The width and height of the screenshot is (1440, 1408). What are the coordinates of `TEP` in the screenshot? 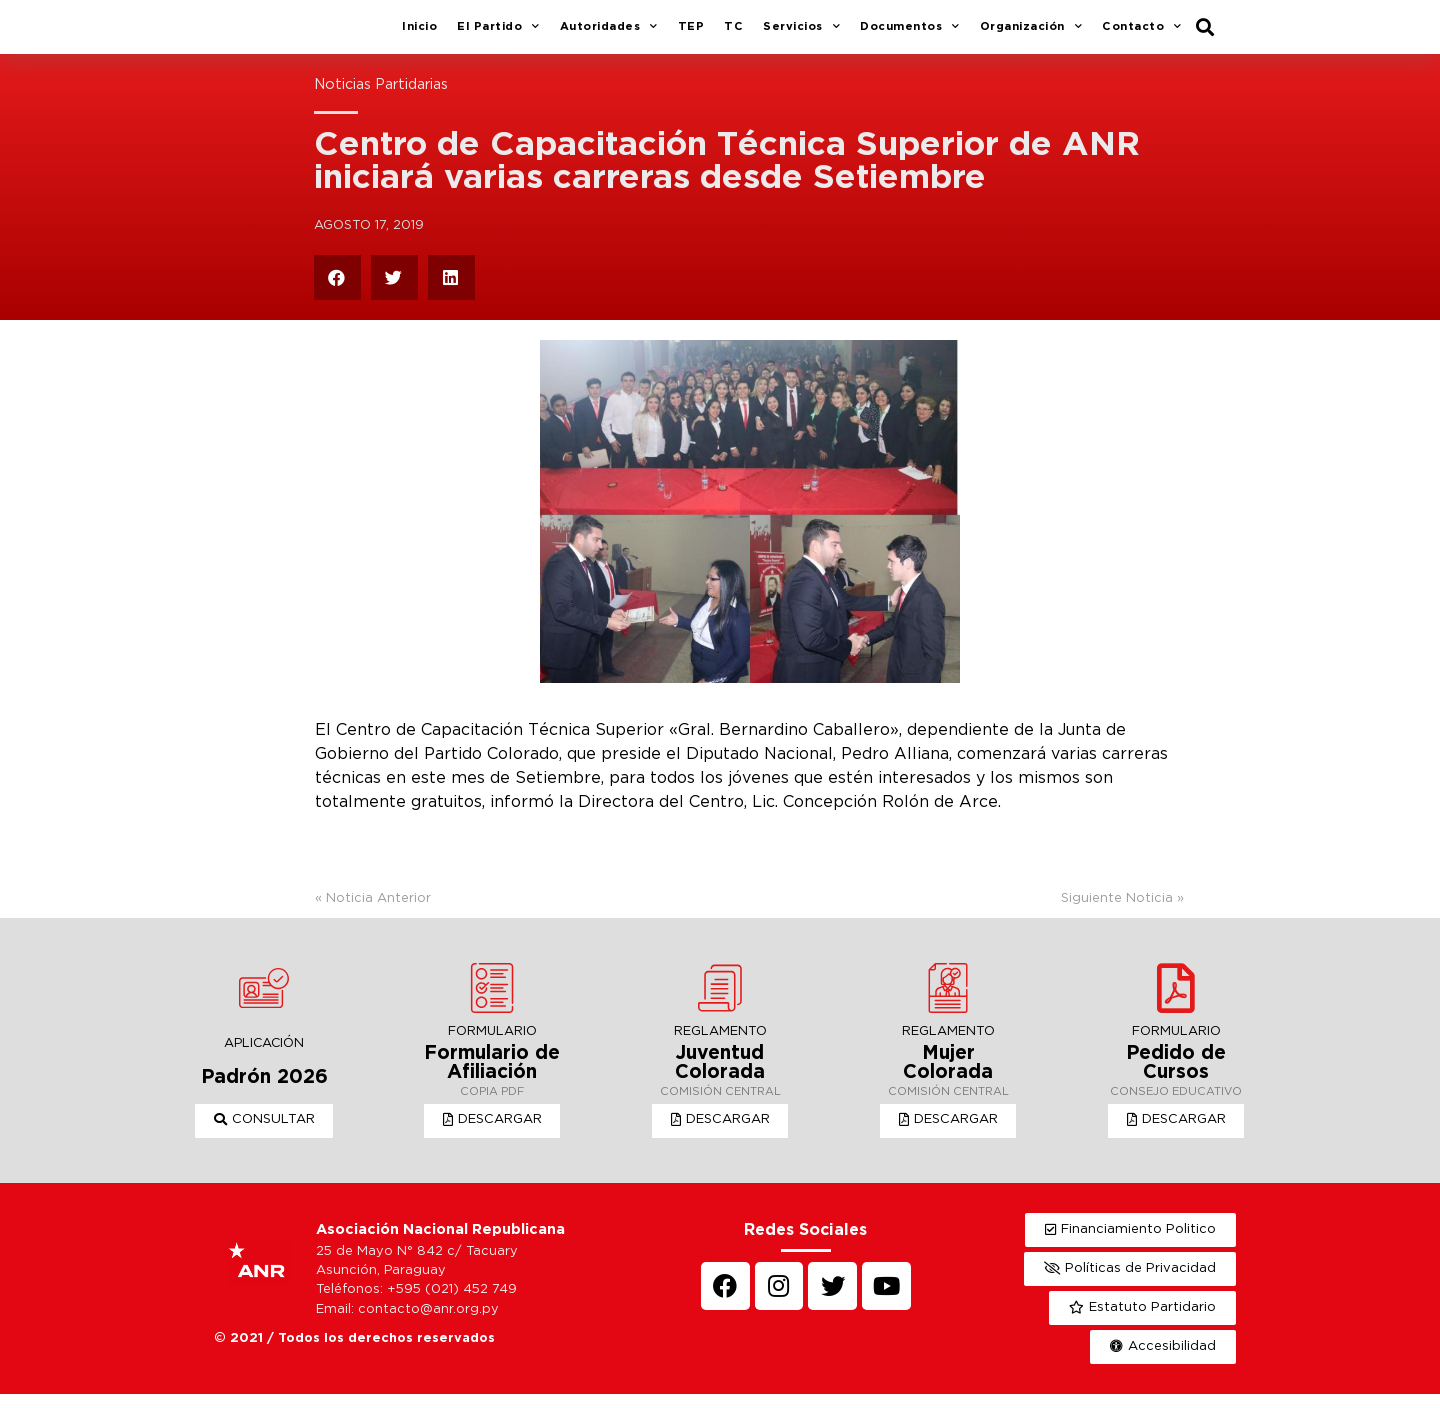 It's located at (691, 34).